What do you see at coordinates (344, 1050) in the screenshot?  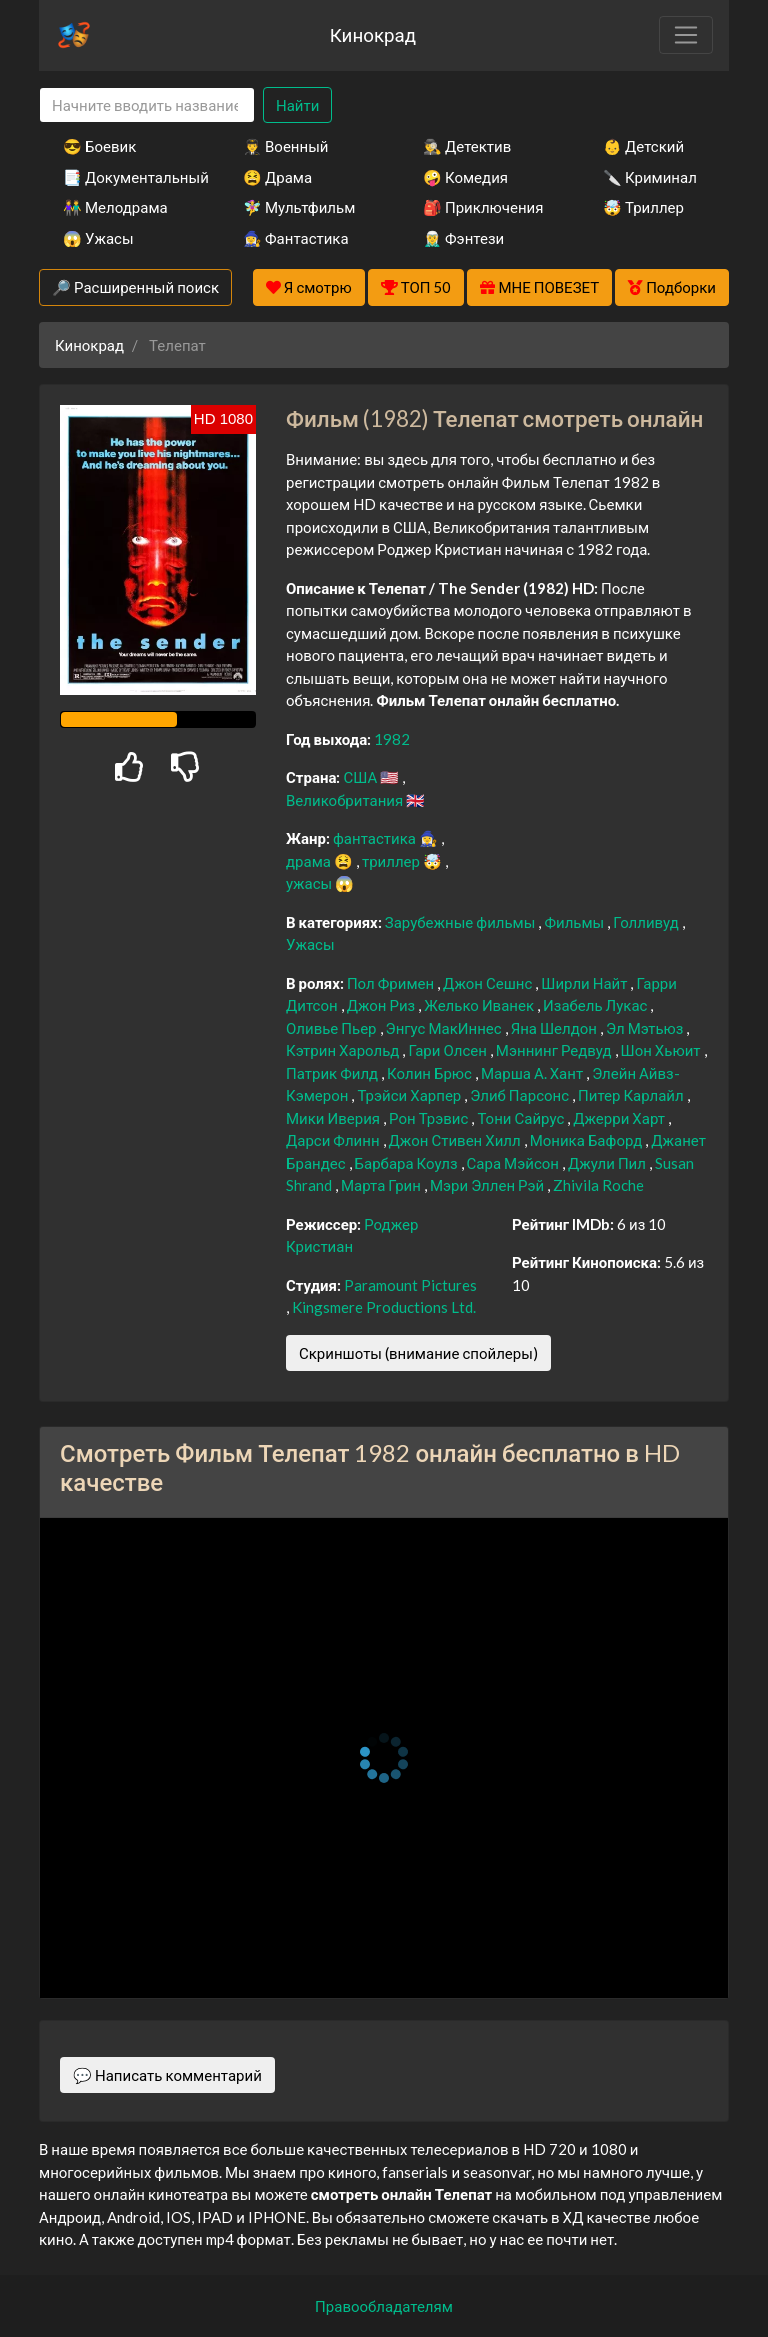 I see `Кэтрин Харольд` at bounding box center [344, 1050].